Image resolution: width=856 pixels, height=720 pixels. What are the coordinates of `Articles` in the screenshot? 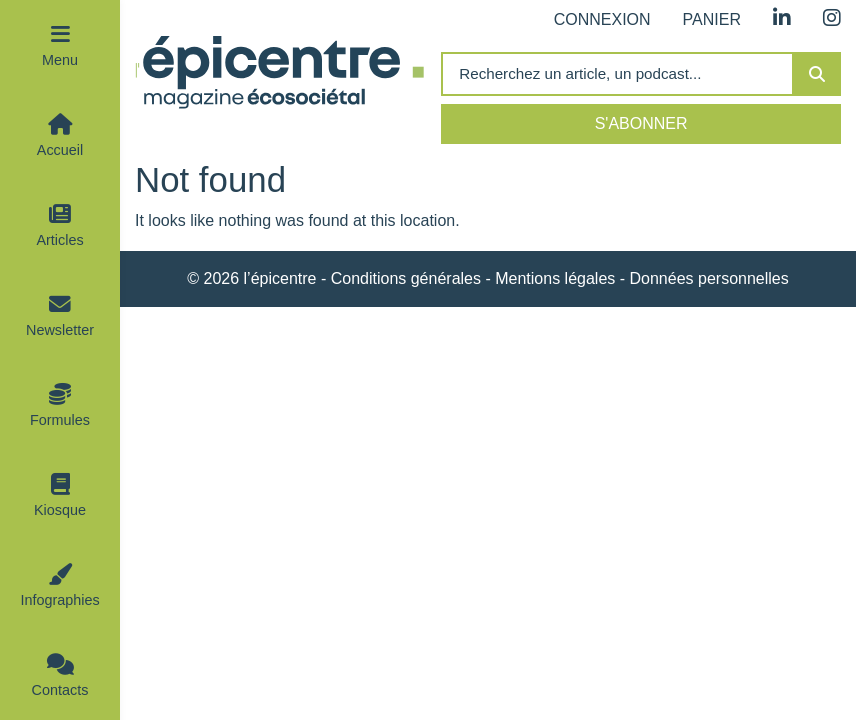 It's located at (59, 240).